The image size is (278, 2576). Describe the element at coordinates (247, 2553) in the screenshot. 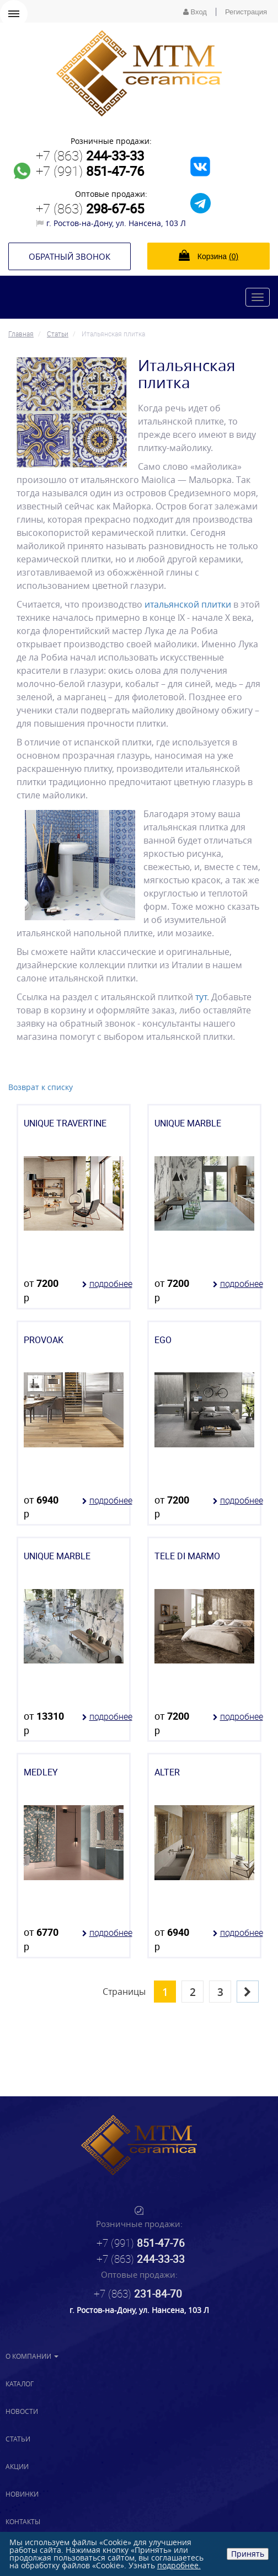

I see `Принять` at that location.